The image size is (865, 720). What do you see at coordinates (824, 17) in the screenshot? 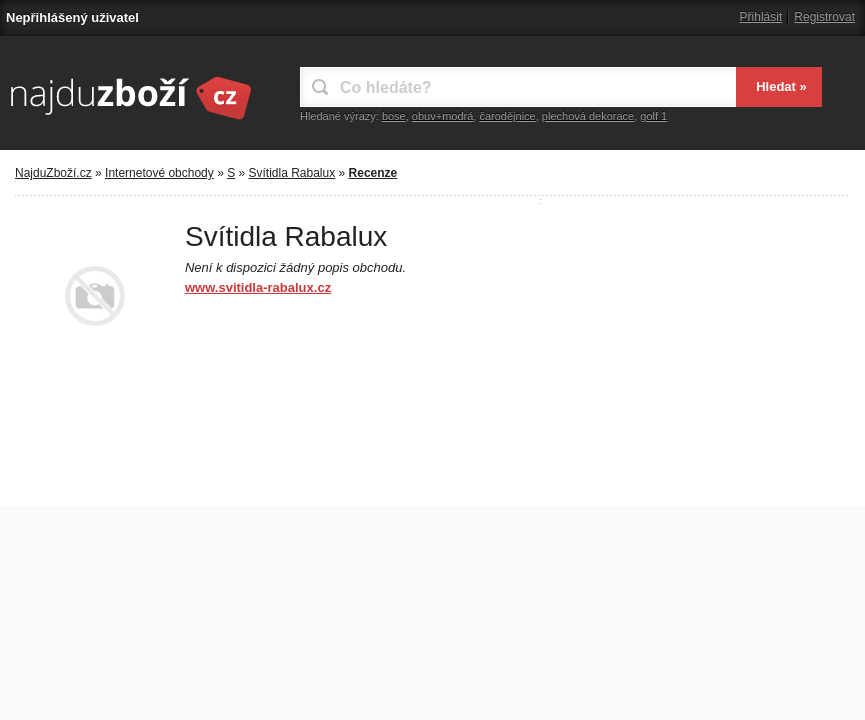
I see `Registrovat` at bounding box center [824, 17].